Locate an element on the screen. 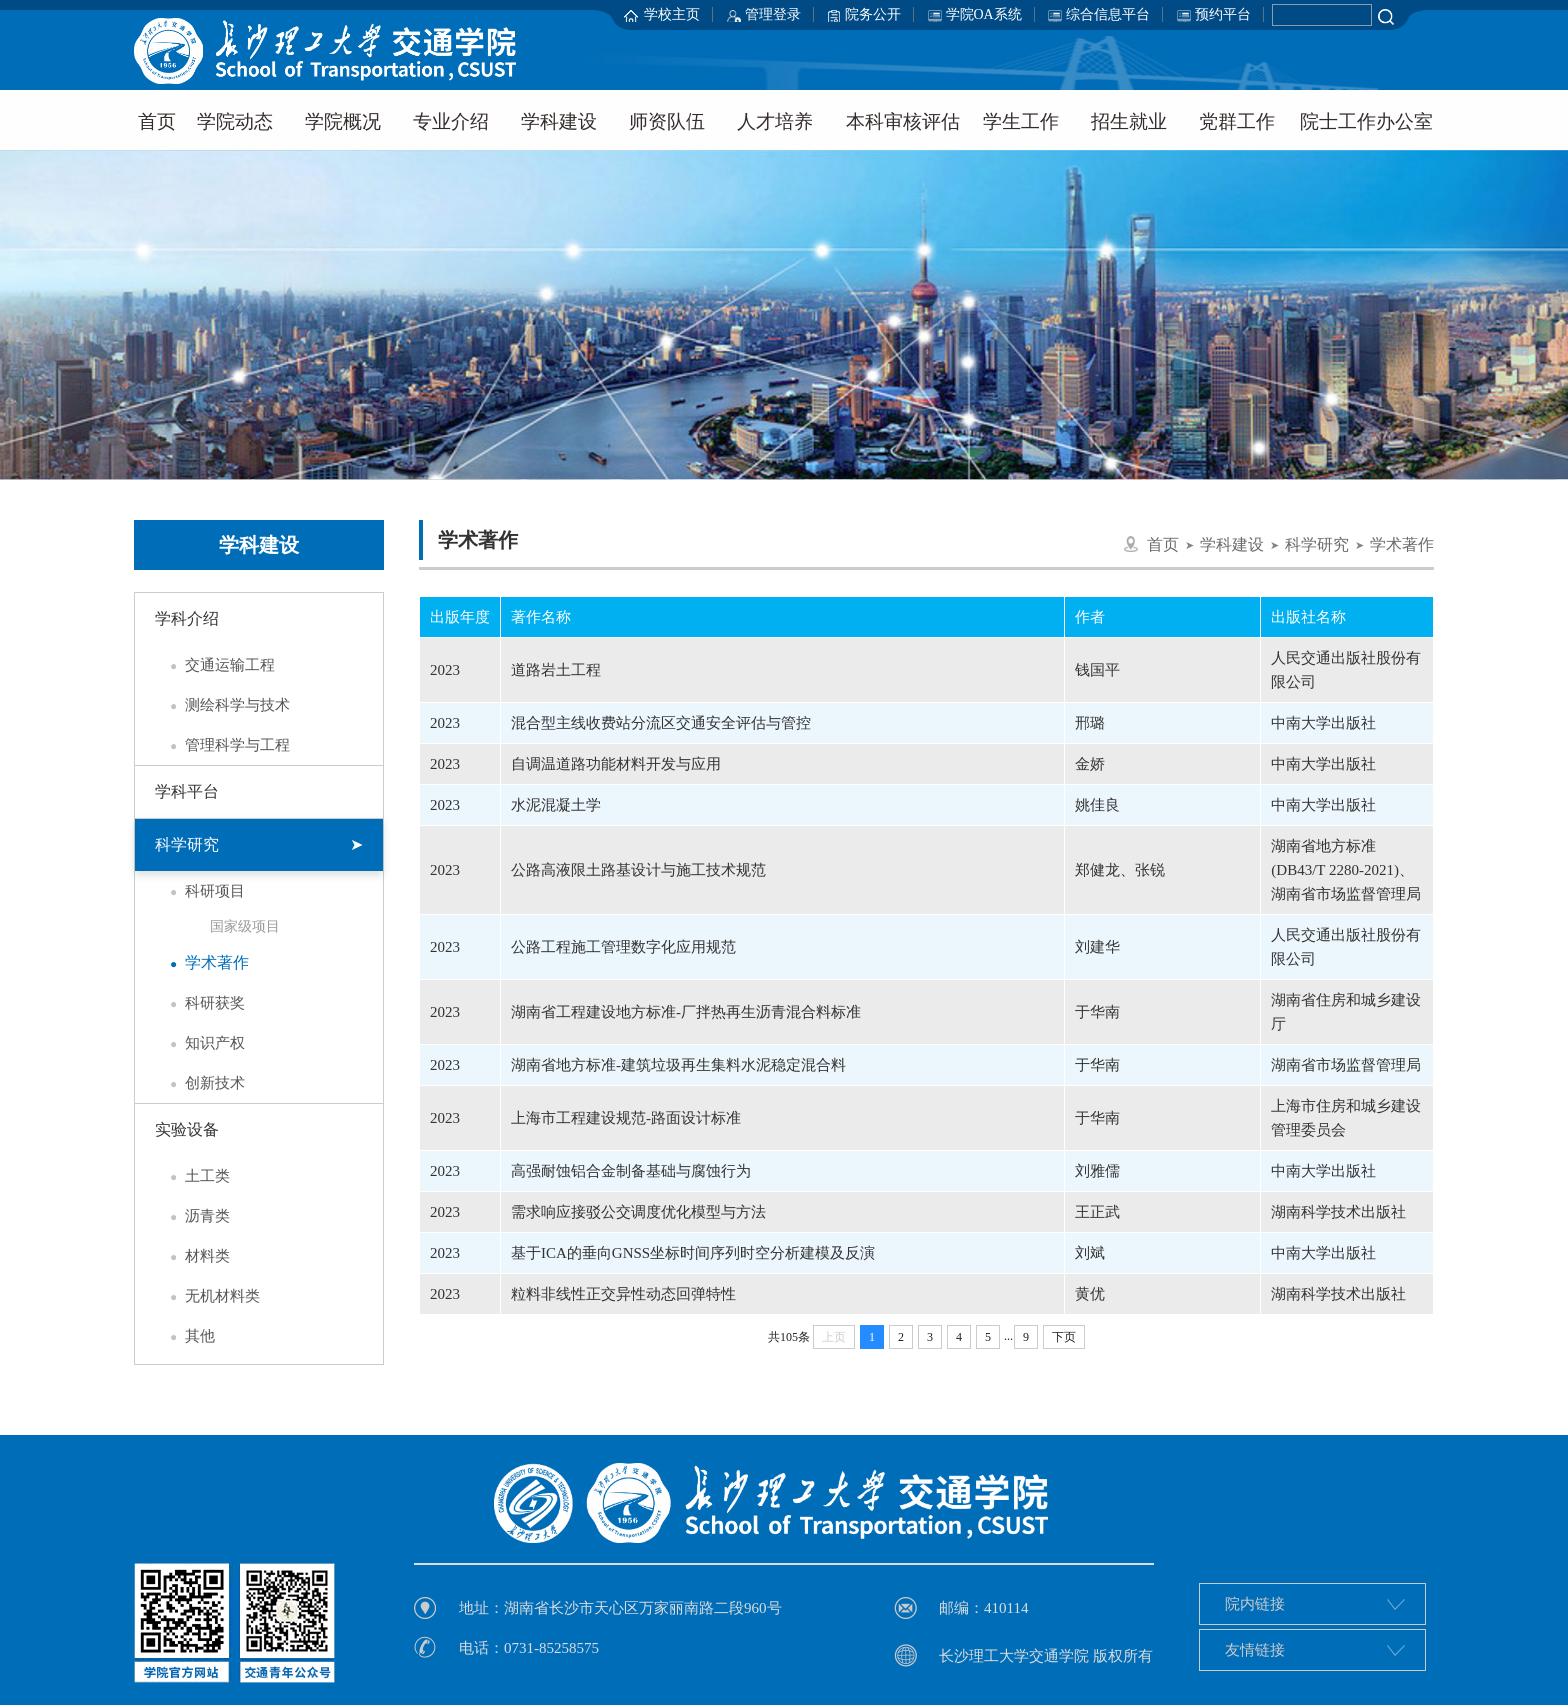  招生就业 is located at coordinates (1129, 121).